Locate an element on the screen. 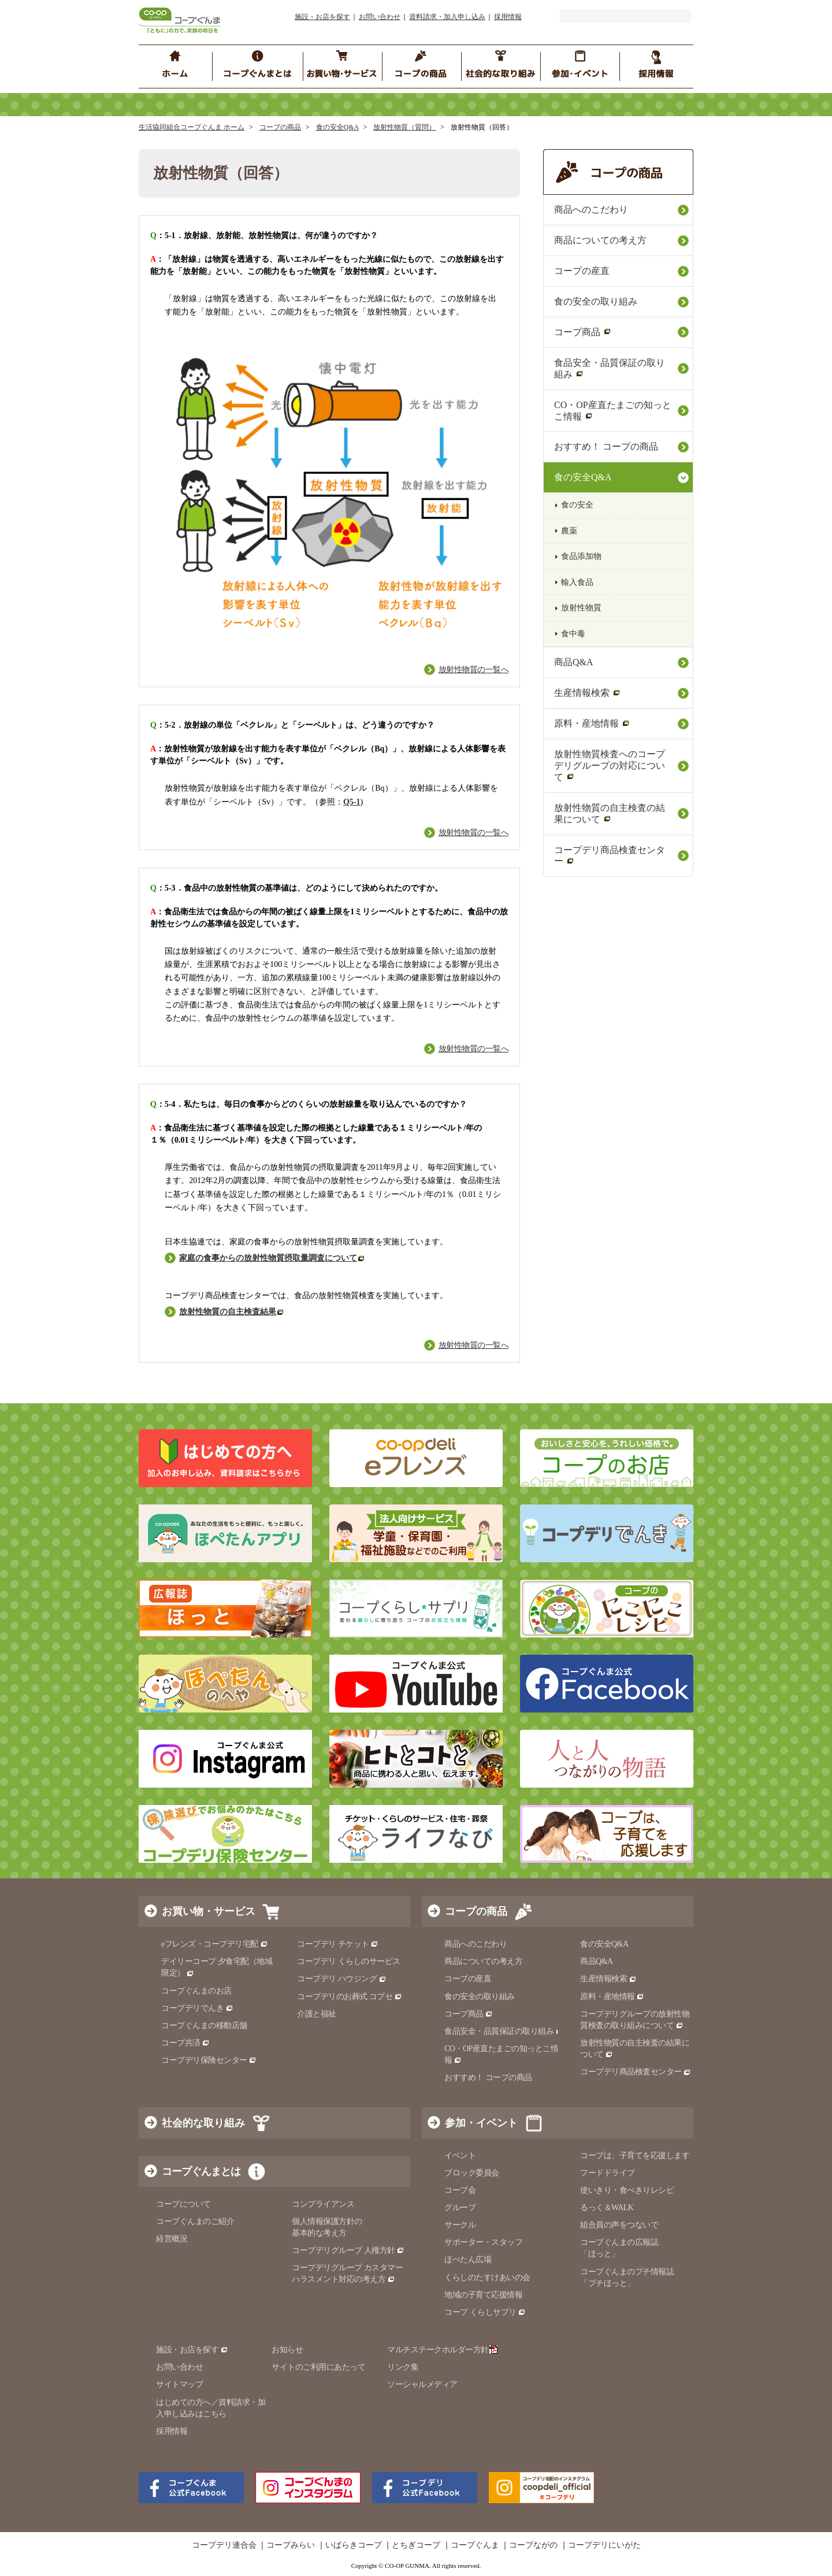  CO・OP産直たまごの知っとこ情報 is located at coordinates (612, 410).